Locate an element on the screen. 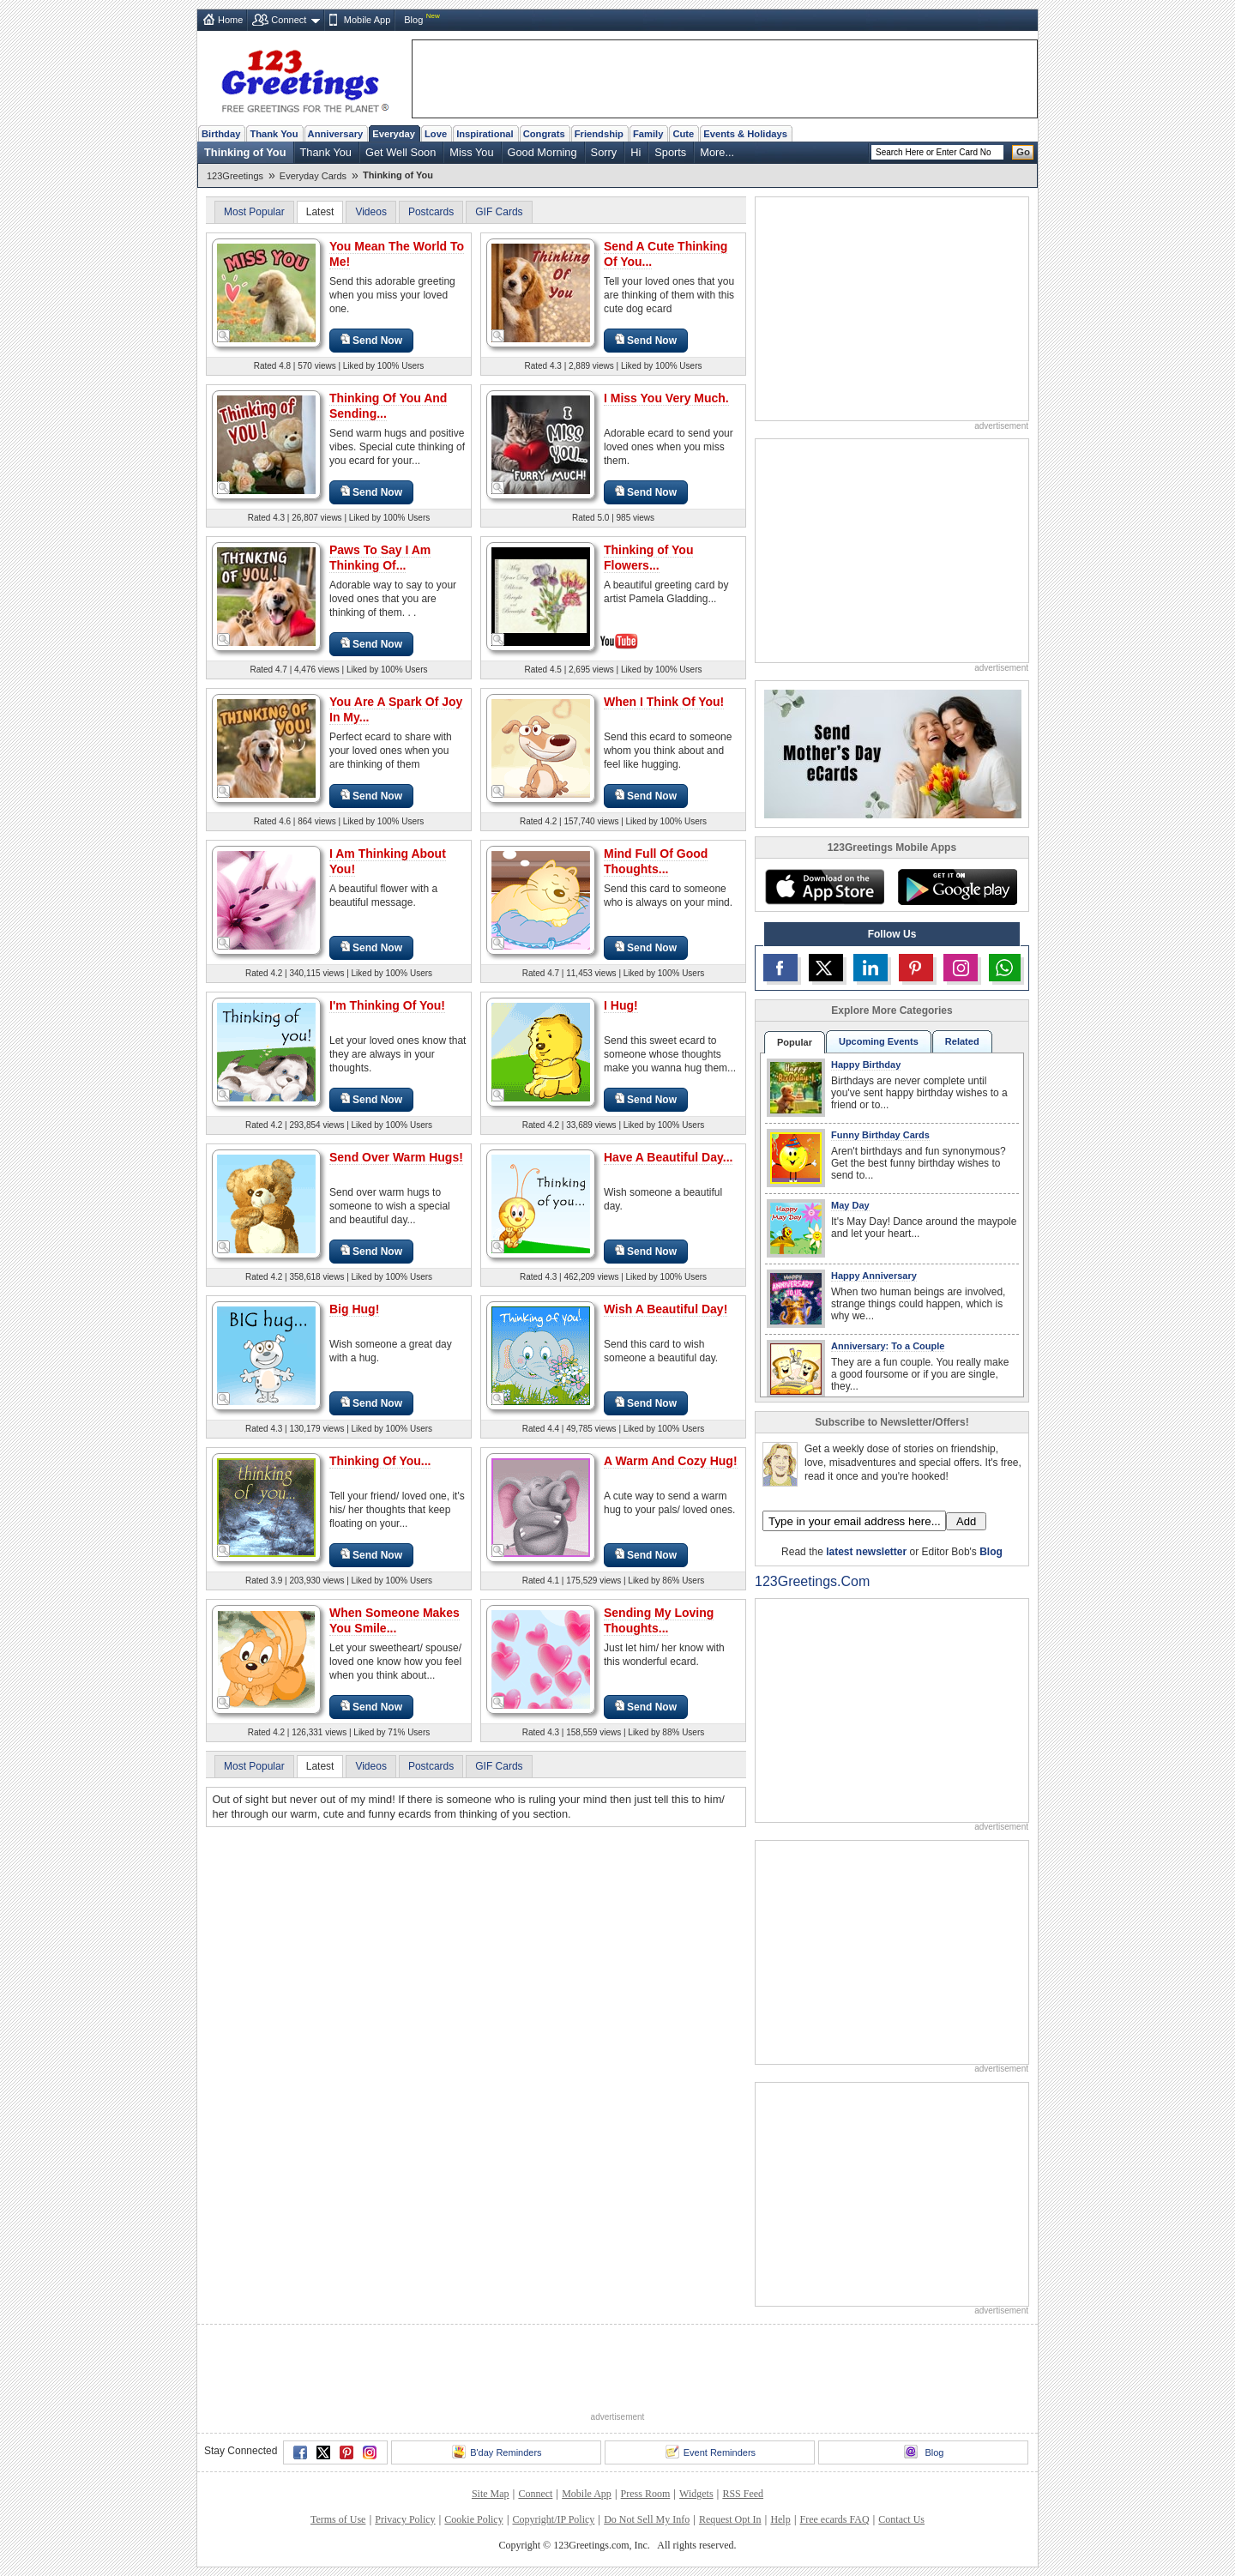  Happy Anniversary is located at coordinates (874, 1275).